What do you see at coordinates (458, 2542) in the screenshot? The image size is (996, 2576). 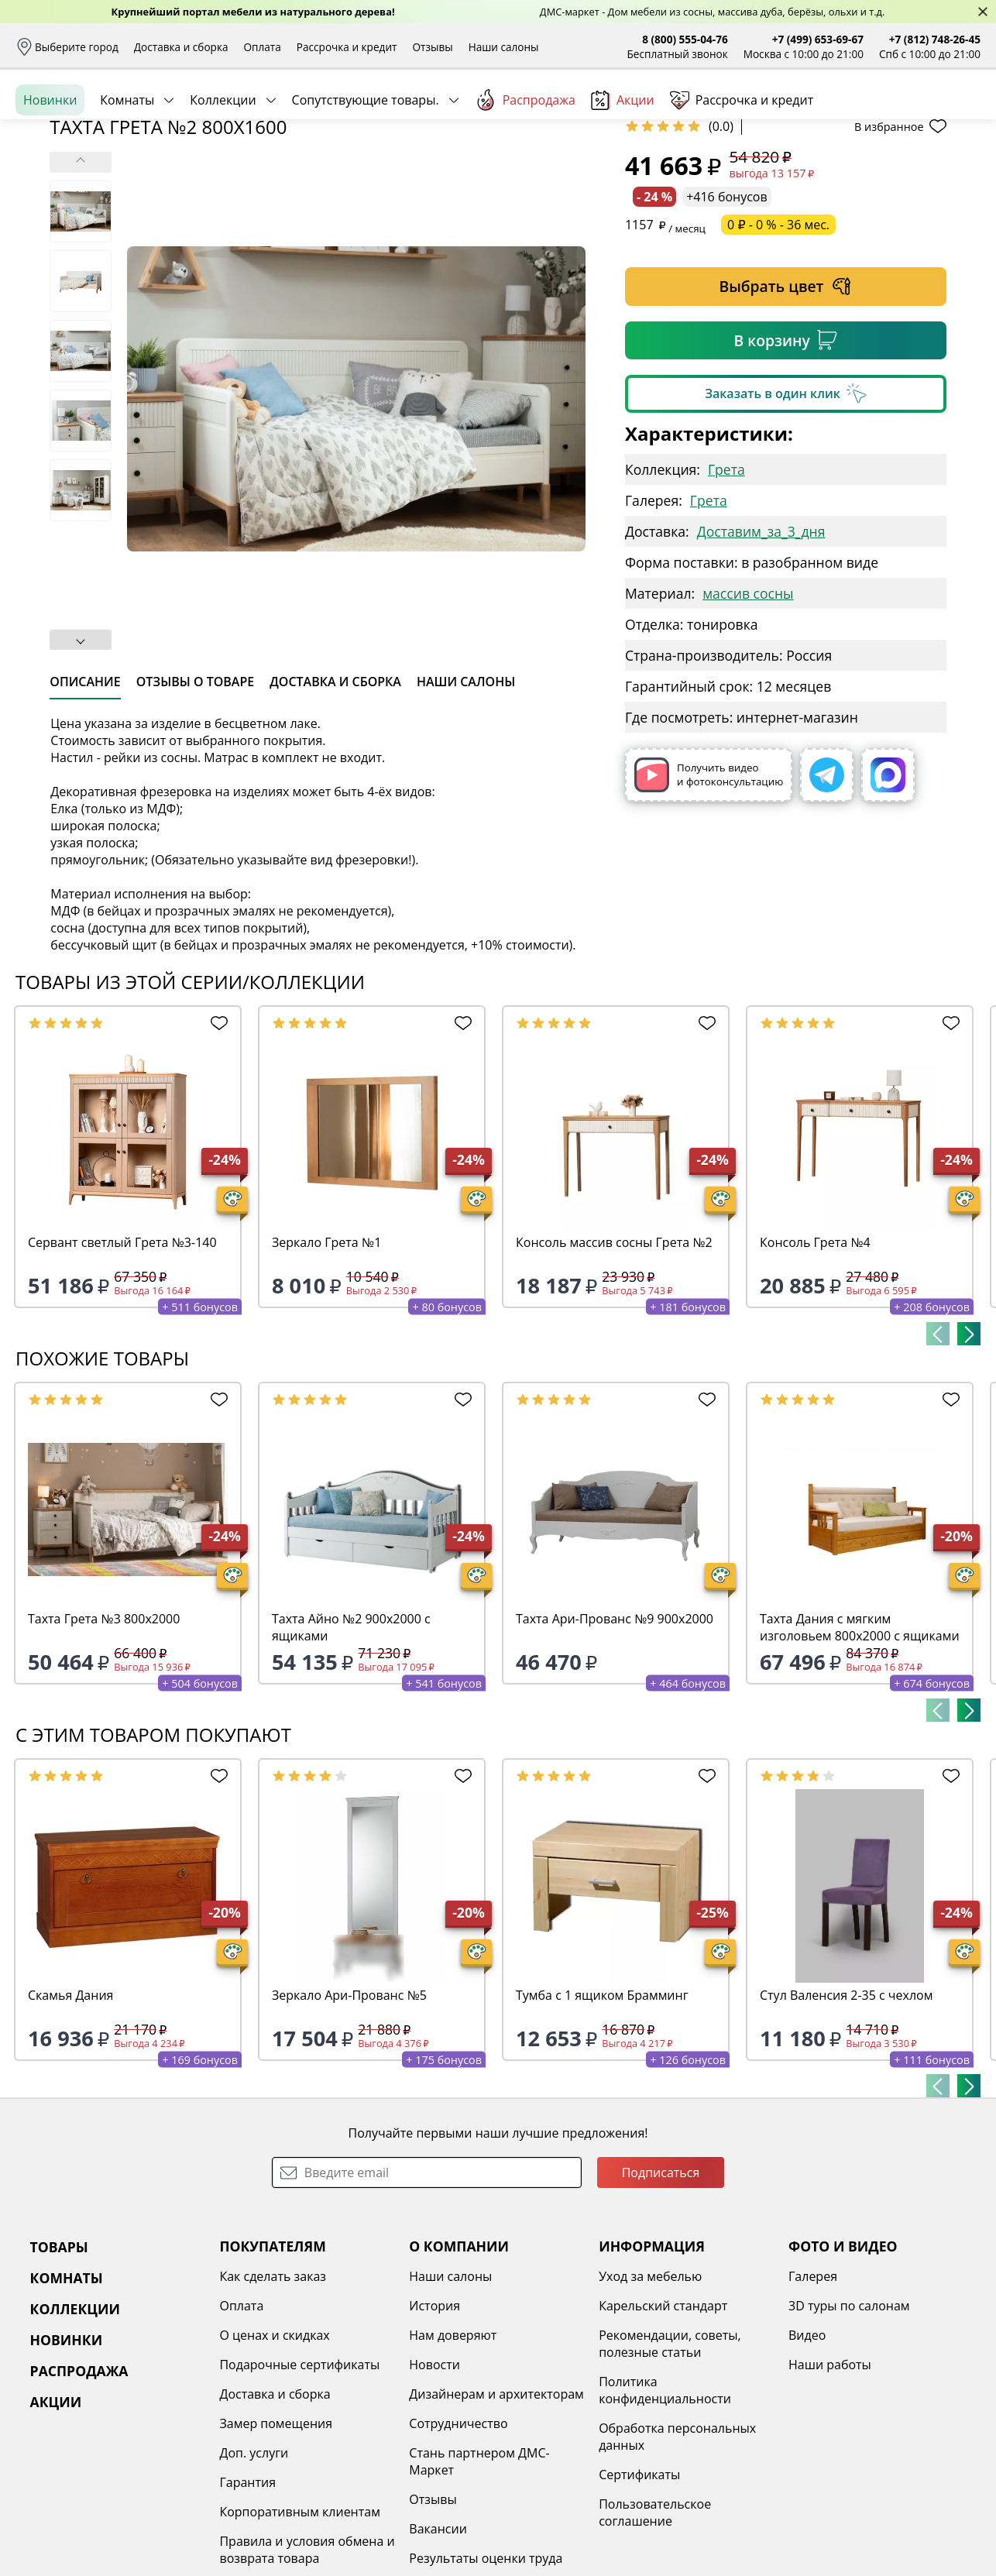 I see `Сотрудничество` at bounding box center [458, 2542].